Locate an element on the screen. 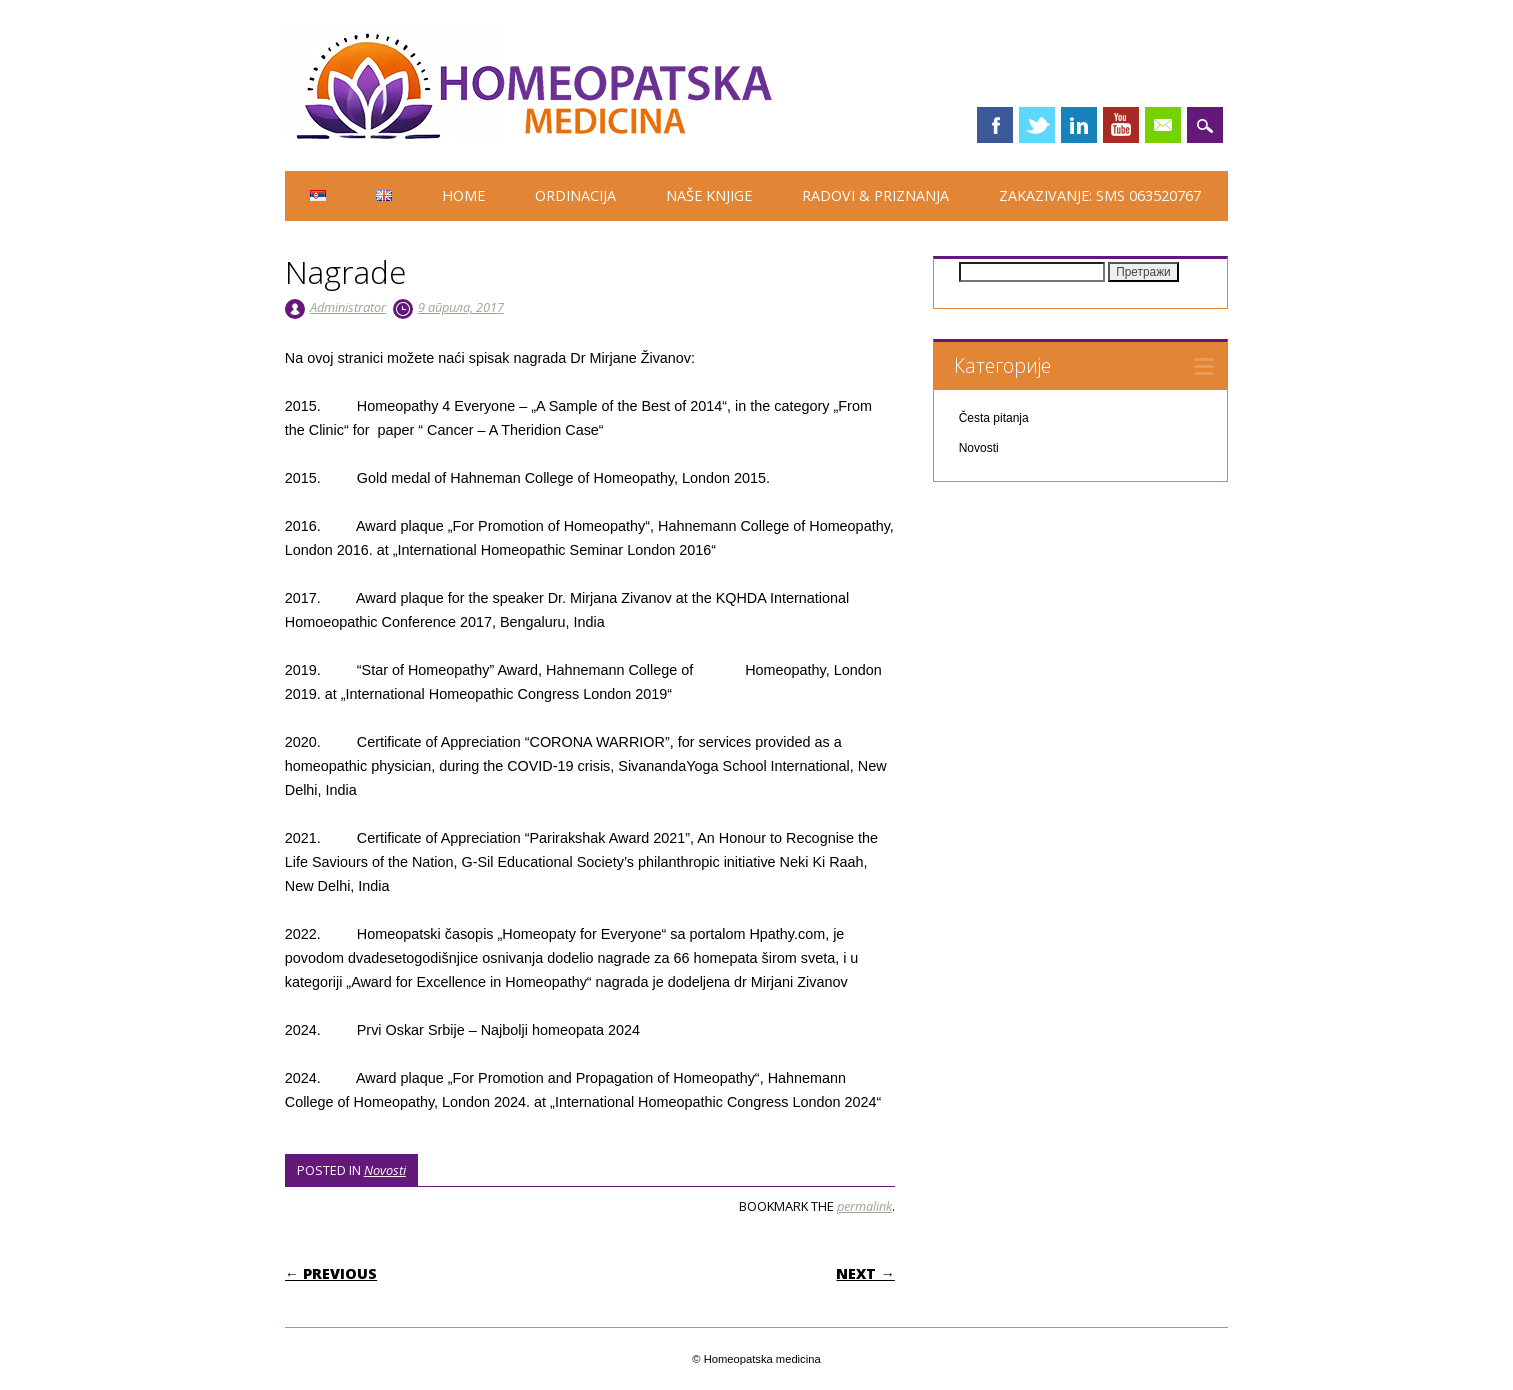 The width and height of the screenshot is (1513, 1390). Youtube is located at coordinates (1121, 125).